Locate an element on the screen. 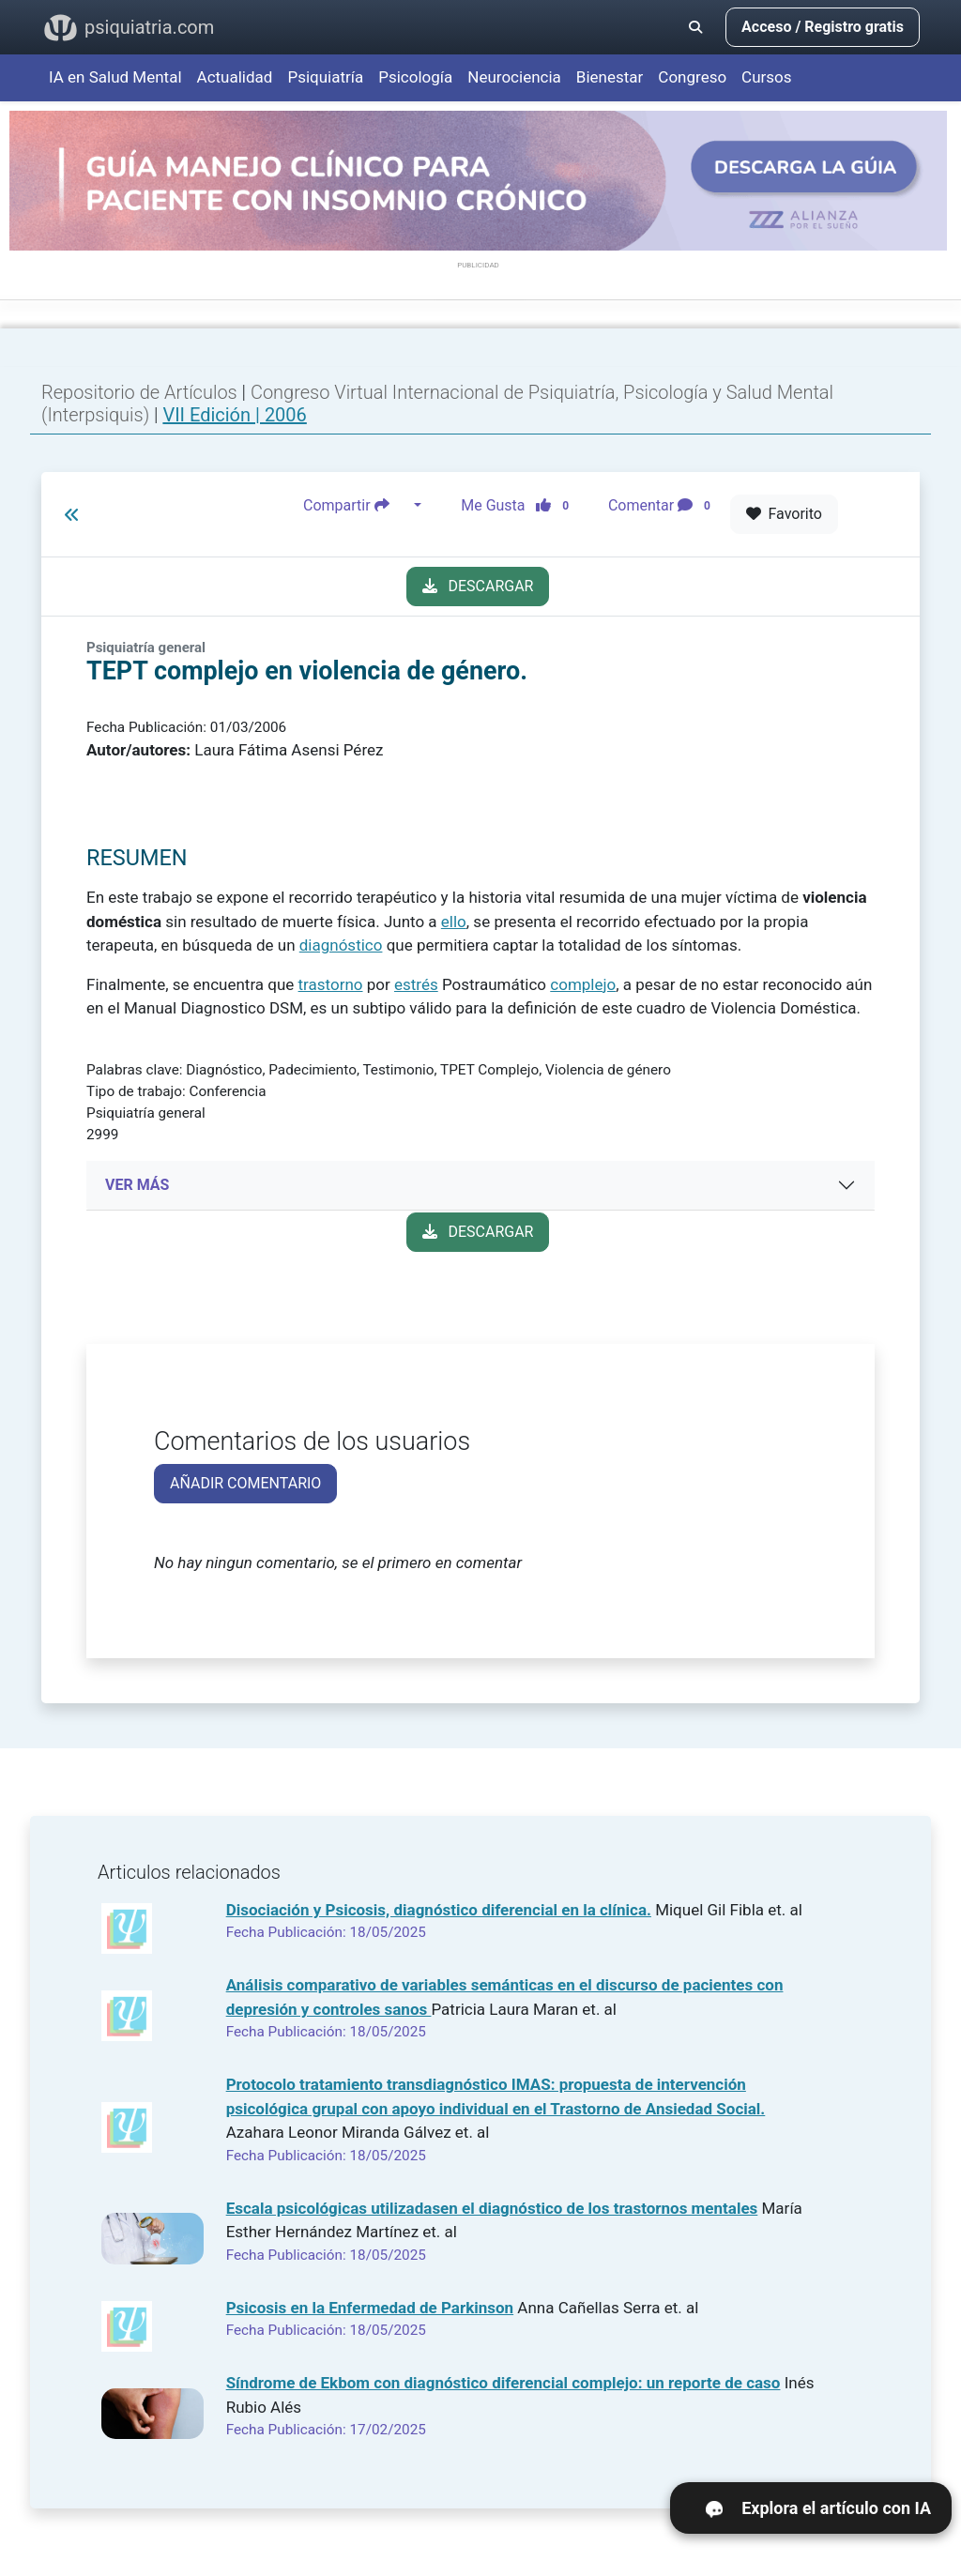  Bienestar is located at coordinates (610, 77).